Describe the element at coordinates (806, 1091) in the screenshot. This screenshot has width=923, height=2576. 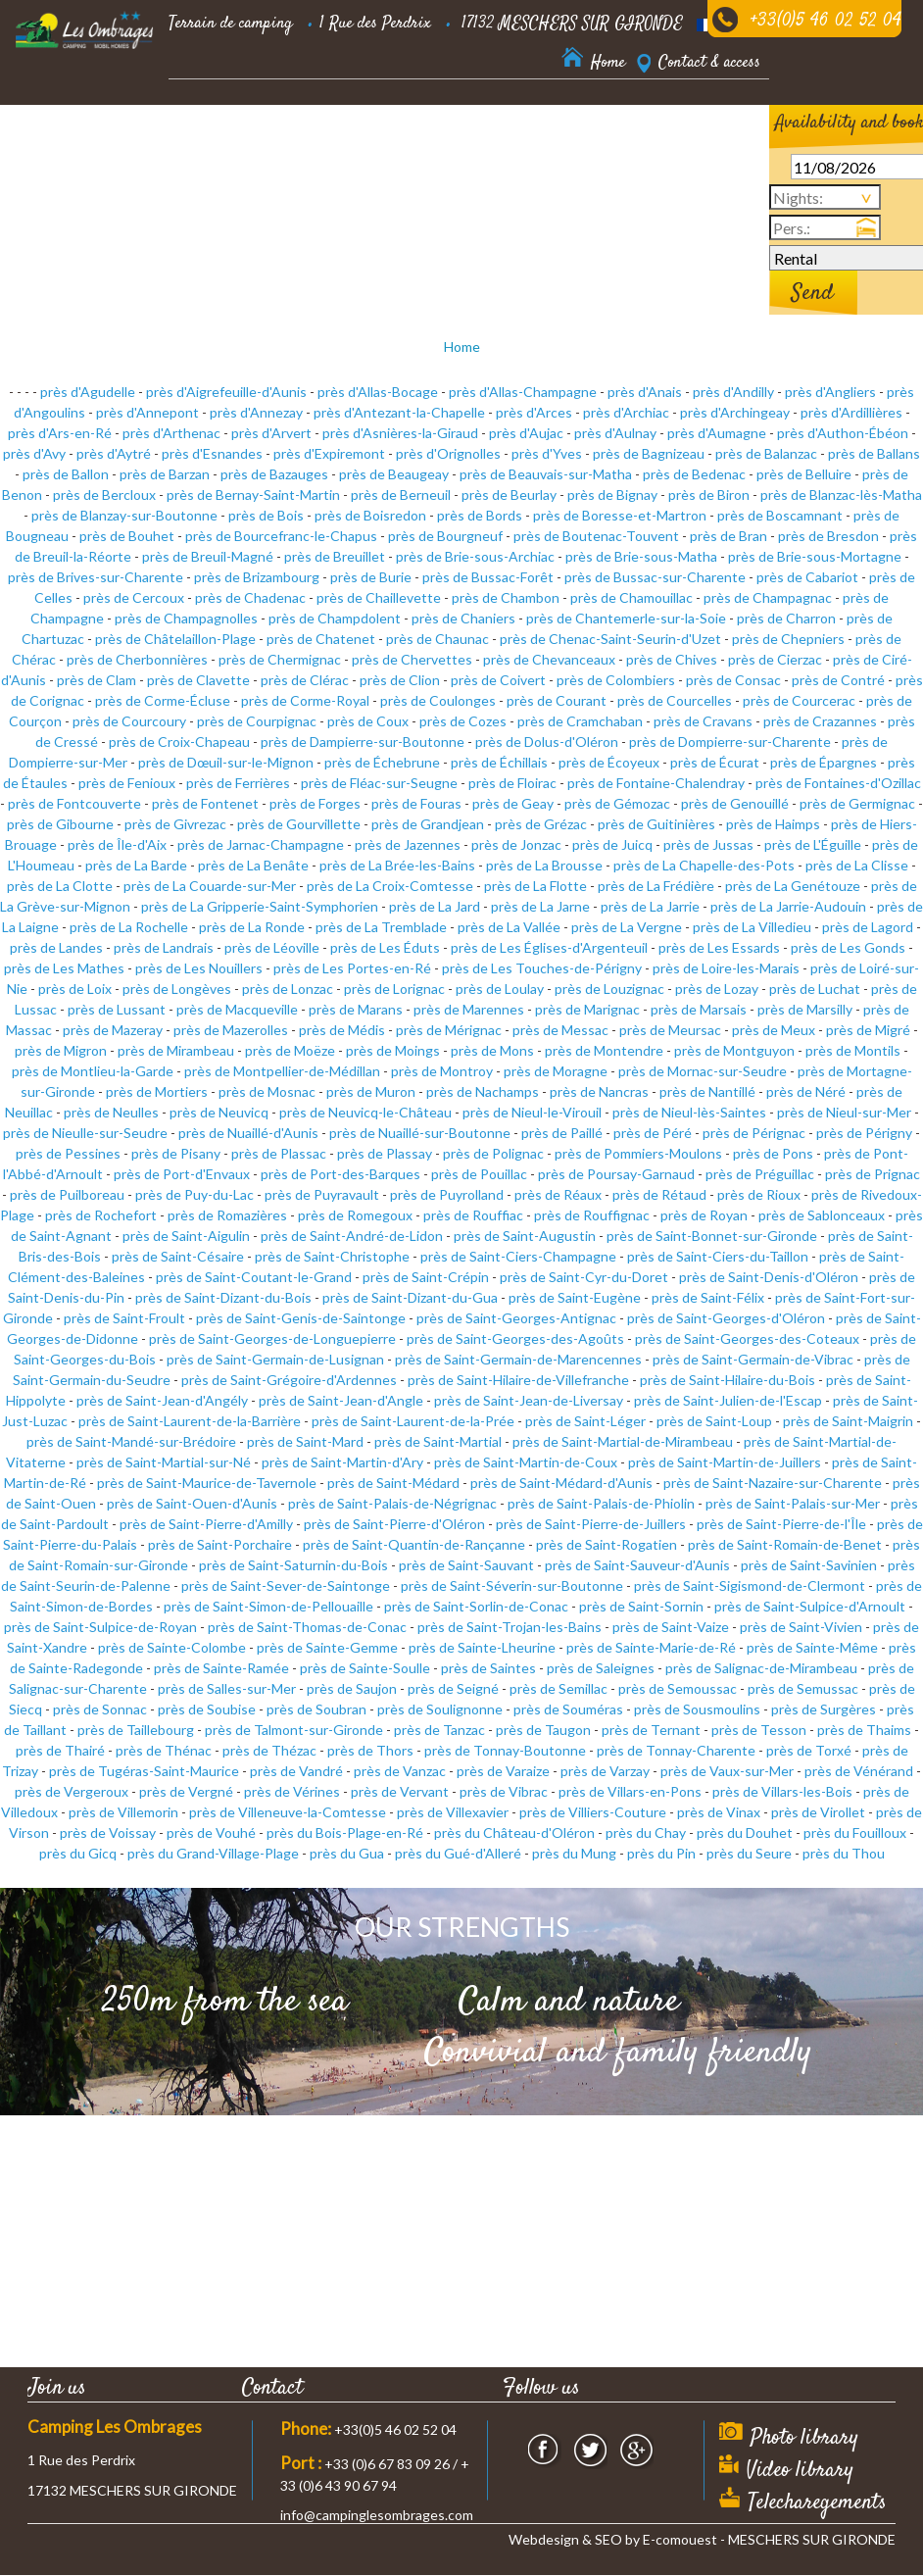
I see `près de Néré` at that location.